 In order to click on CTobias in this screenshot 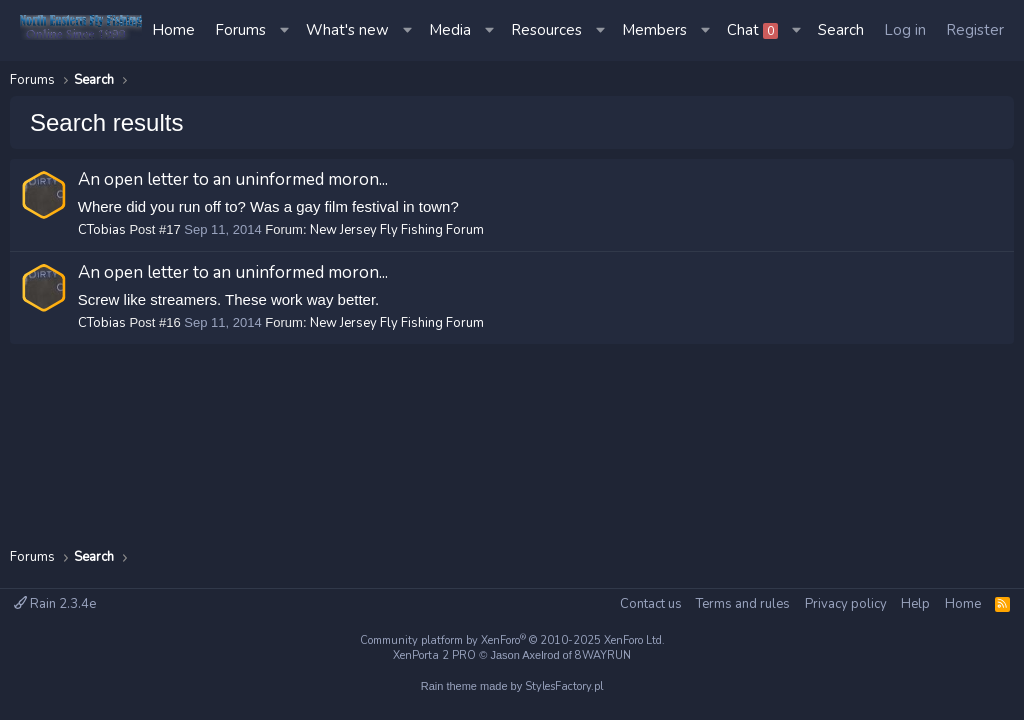, I will do `click(102, 230)`.